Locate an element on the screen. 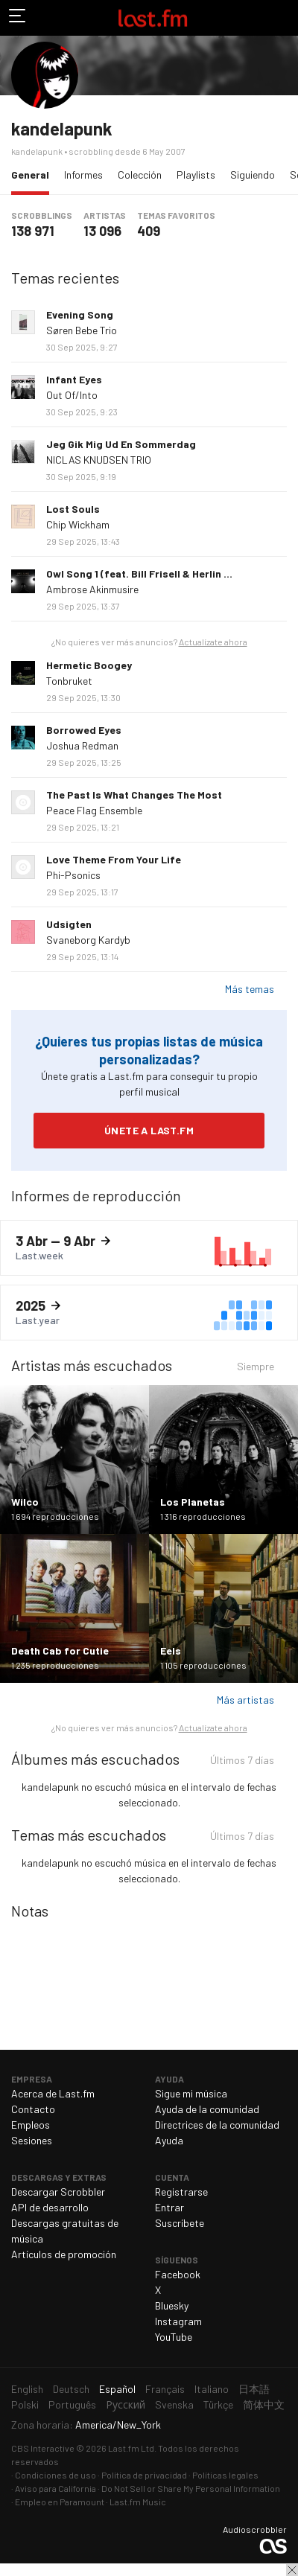 The width and height of the screenshot is (298, 2576). Svenska is located at coordinates (174, 2404).